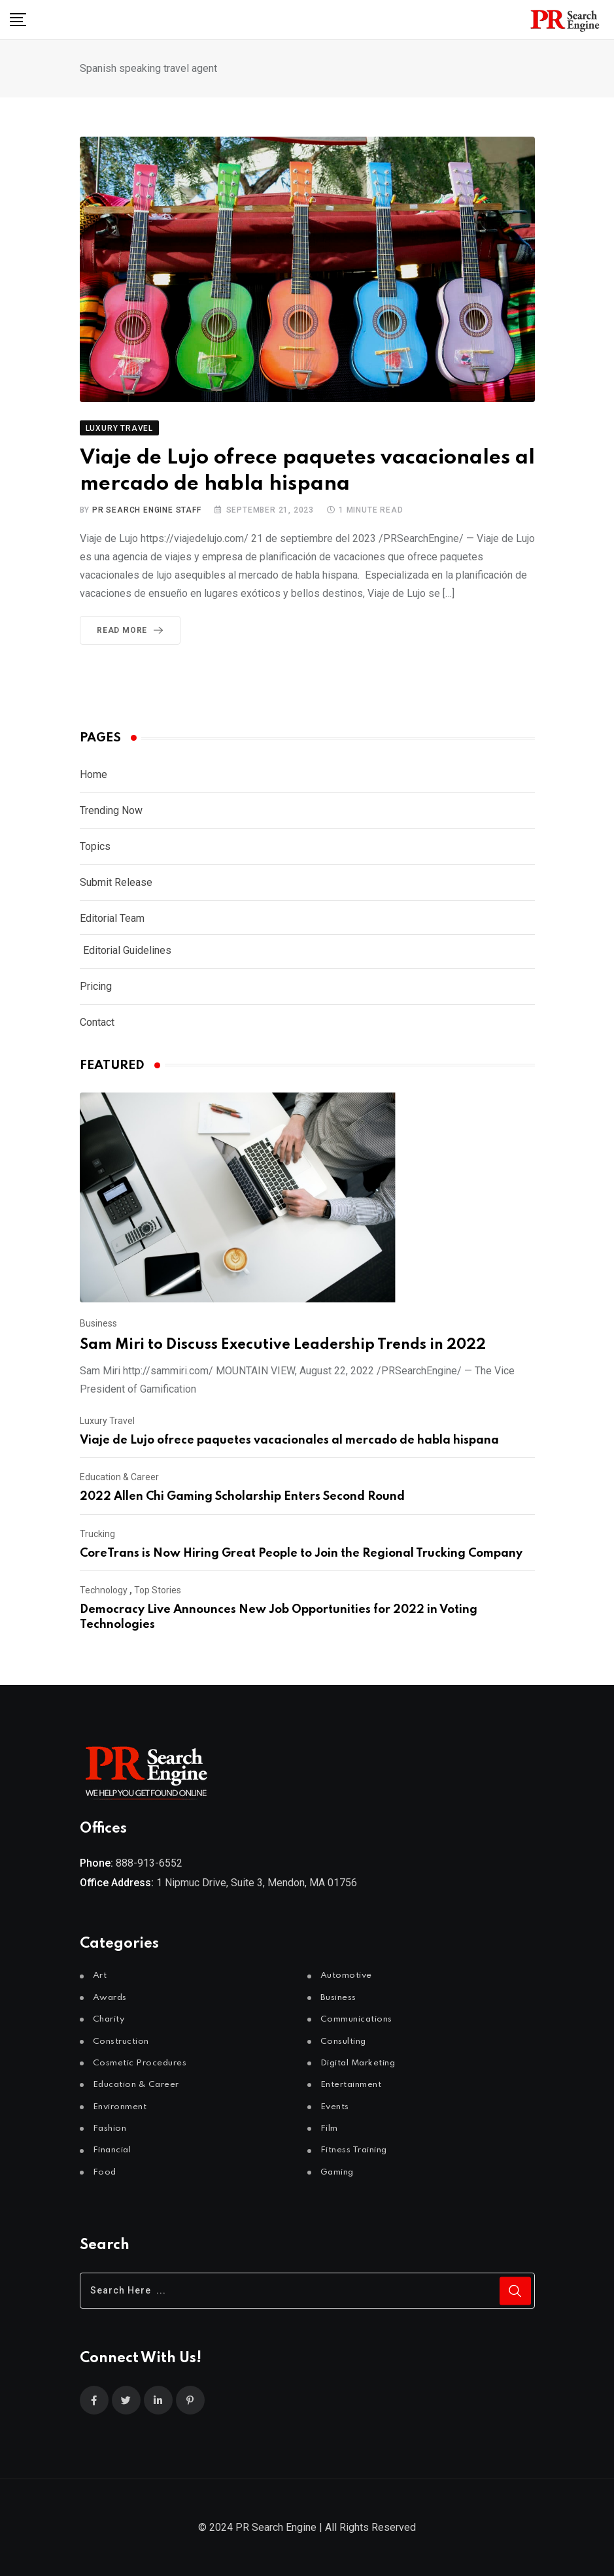 The image size is (614, 2576). I want to click on Sam Miri to Discuss Executive Leadership Trends in 2022, so click(283, 1345).